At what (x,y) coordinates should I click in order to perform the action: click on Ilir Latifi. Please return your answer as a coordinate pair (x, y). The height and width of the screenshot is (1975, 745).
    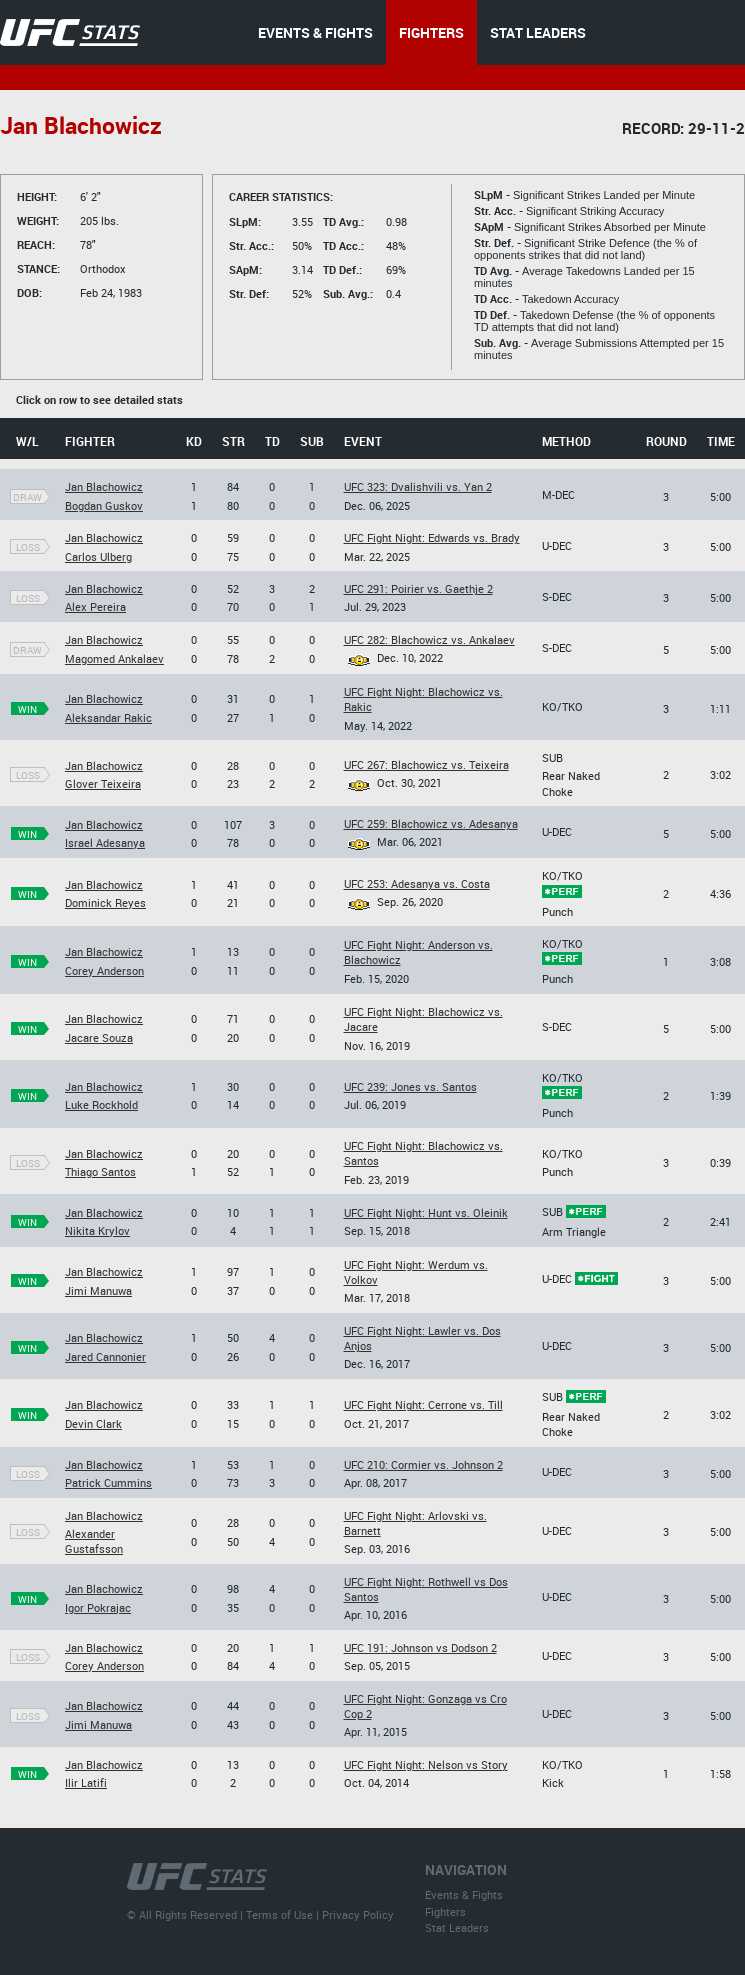
    Looking at the image, I should click on (86, 1782).